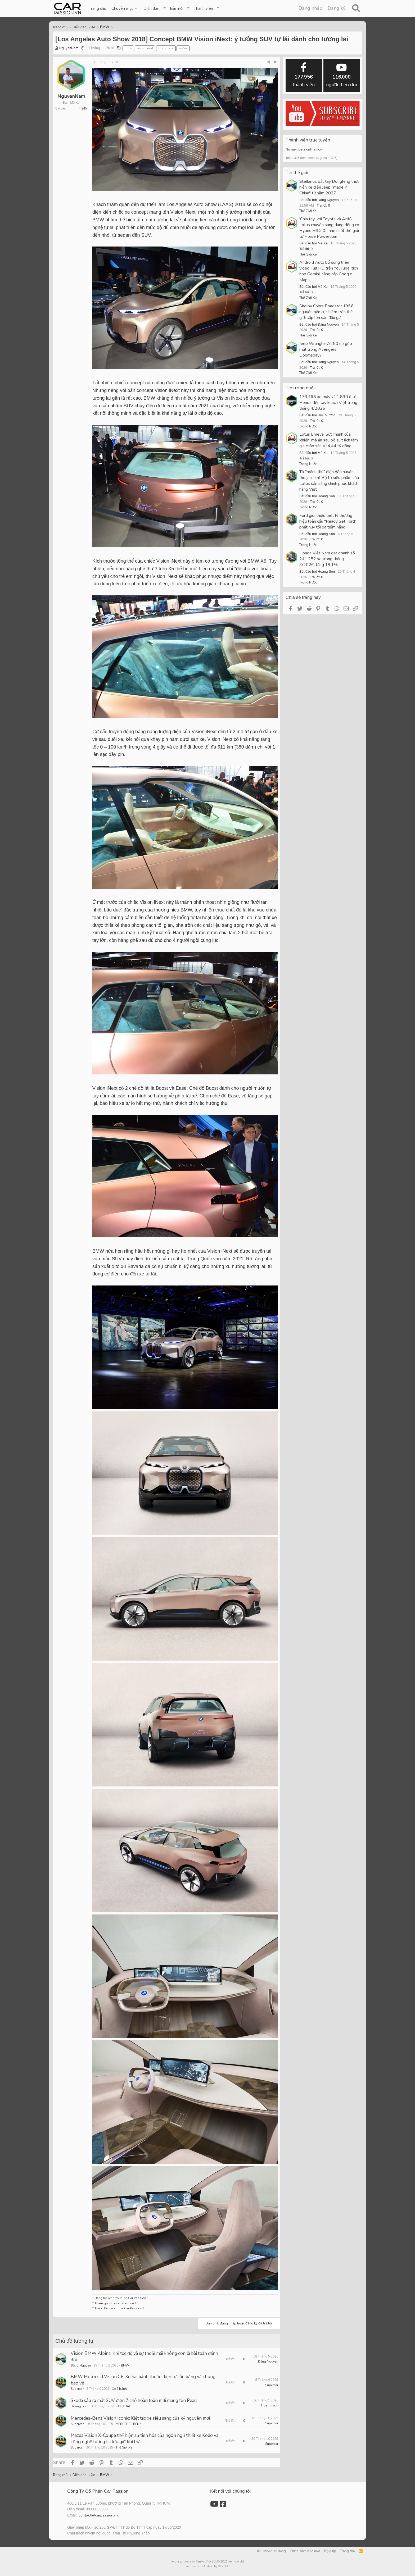 The height and width of the screenshot is (2576, 415). What do you see at coordinates (140, 2418) in the screenshot?
I see `Mercedes-Benz Vision Iconic: Kiệt tác xe siêu sang của kỷ nguyên mới` at bounding box center [140, 2418].